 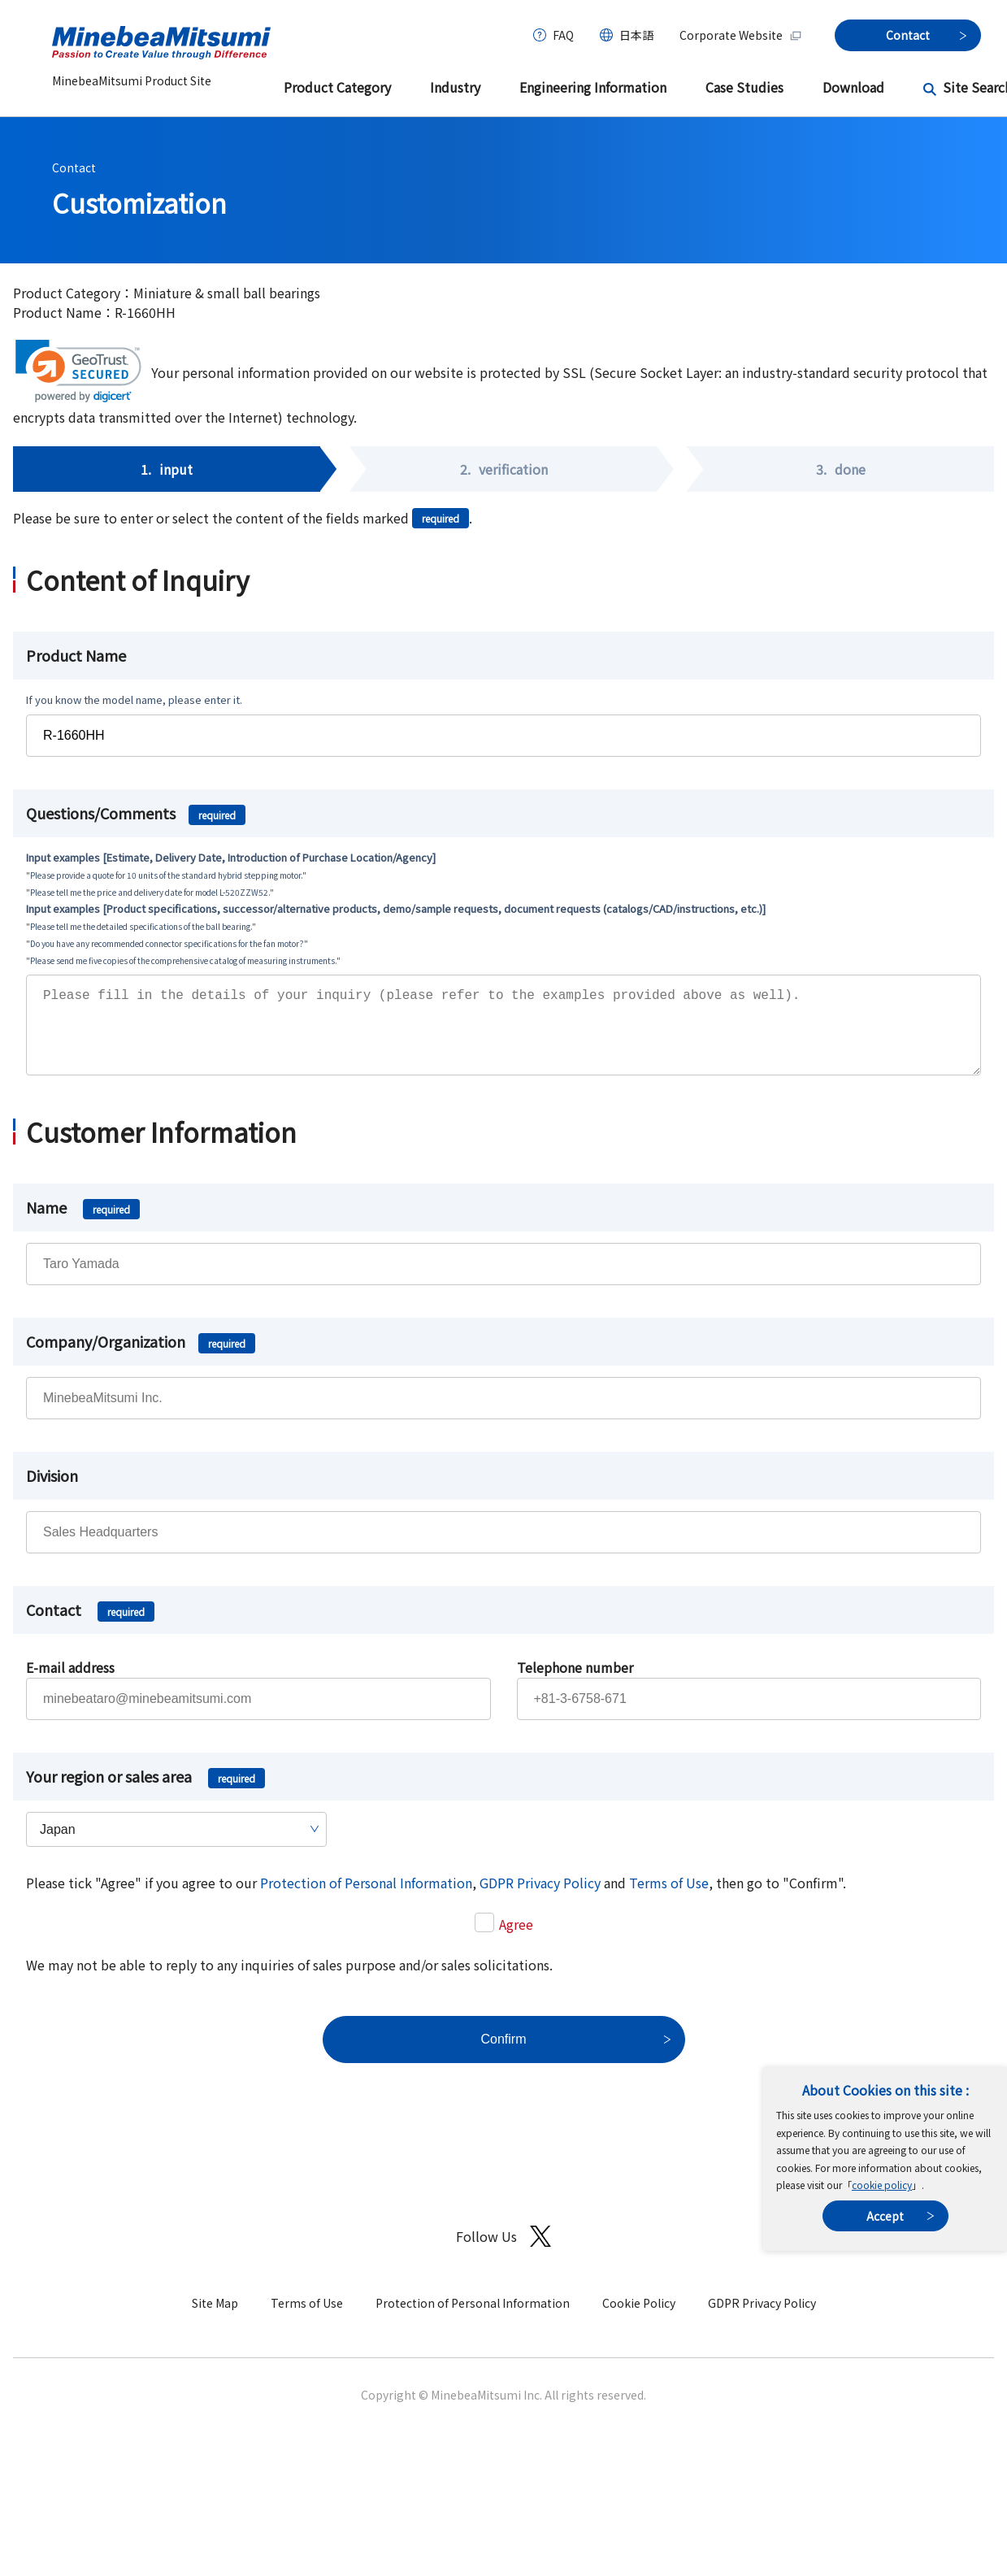 I want to click on cookie policy, so click(x=882, y=2185).